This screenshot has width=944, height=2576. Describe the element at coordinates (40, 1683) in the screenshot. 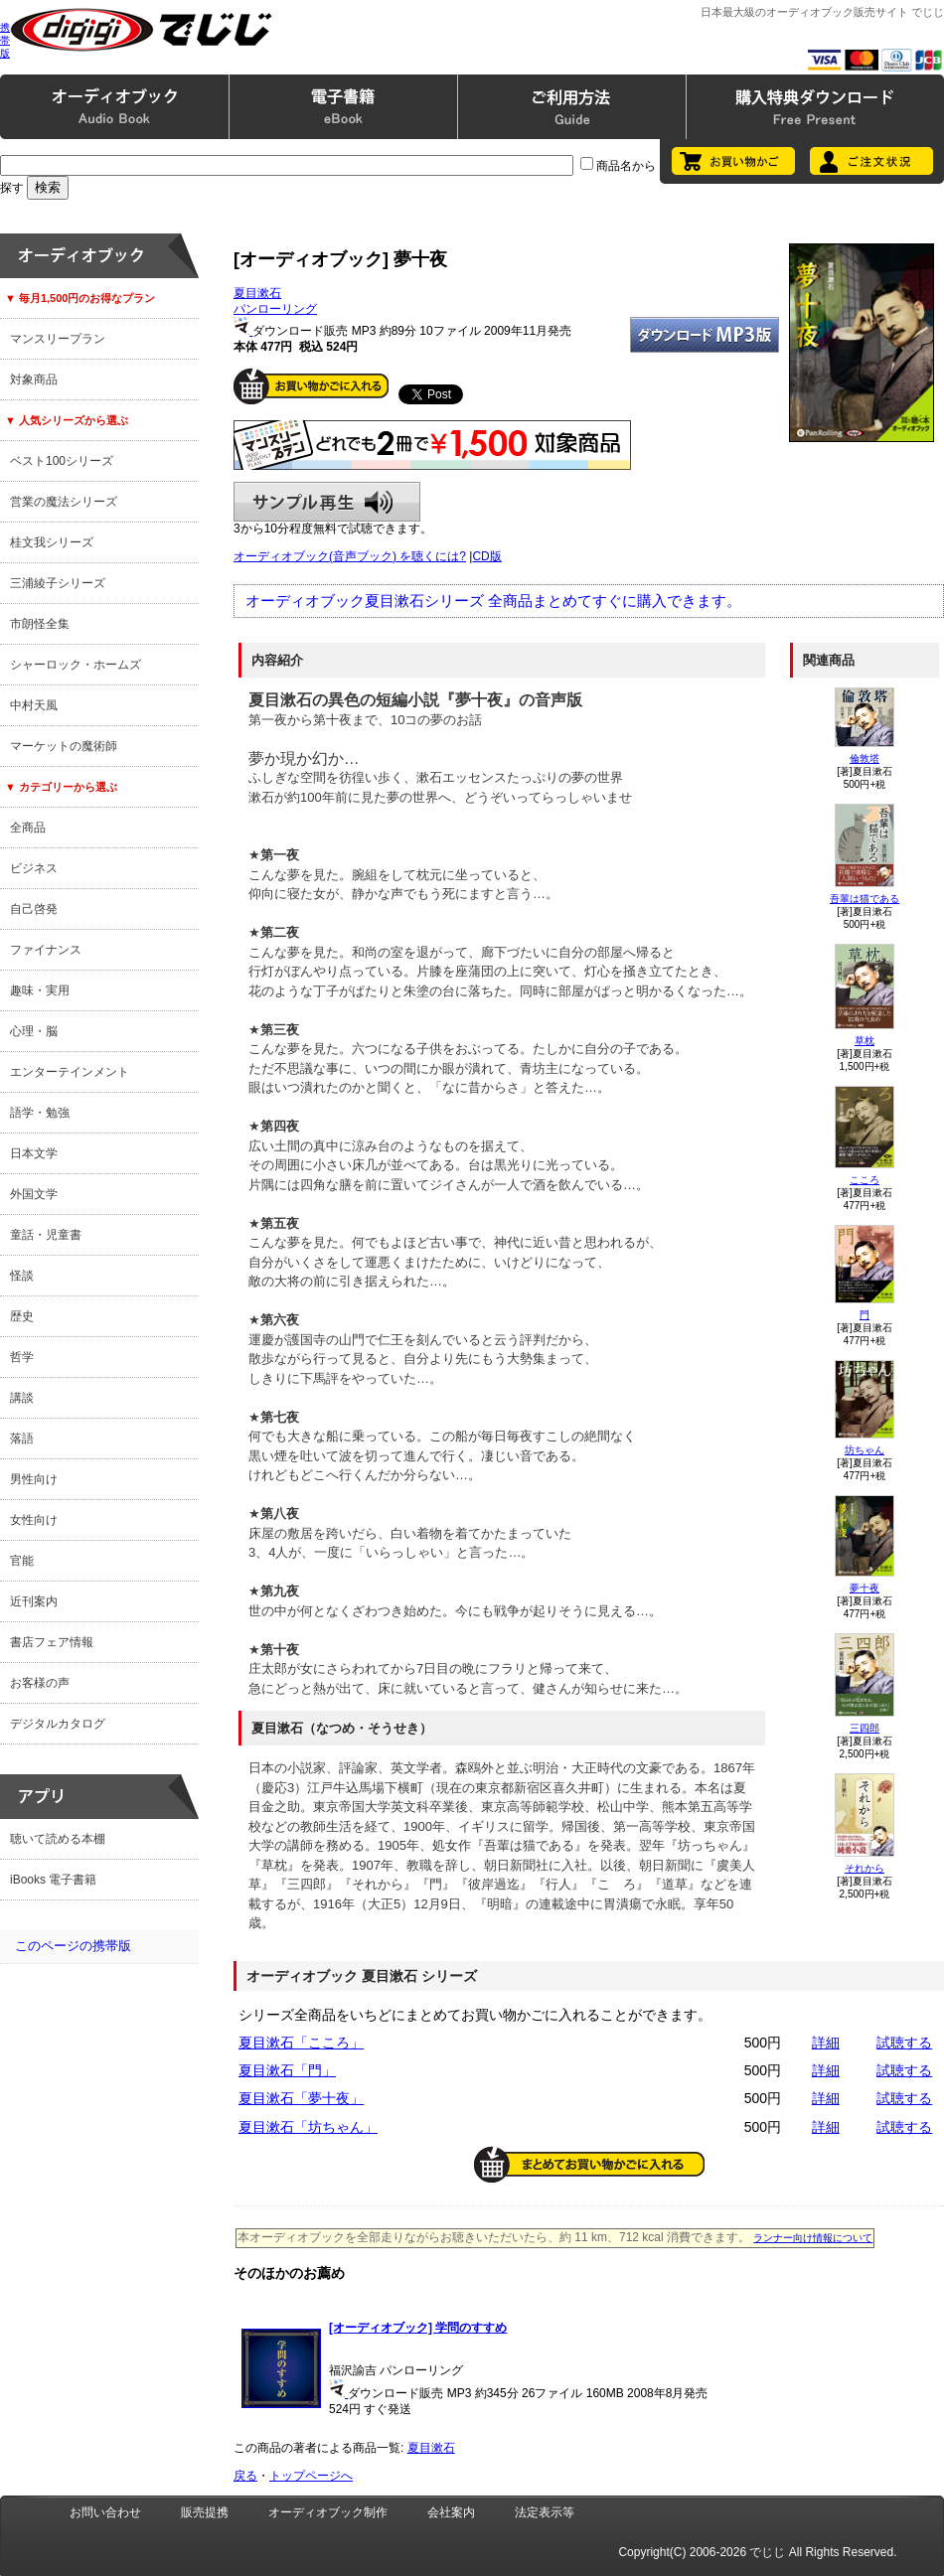

I see `お客様の声` at that location.